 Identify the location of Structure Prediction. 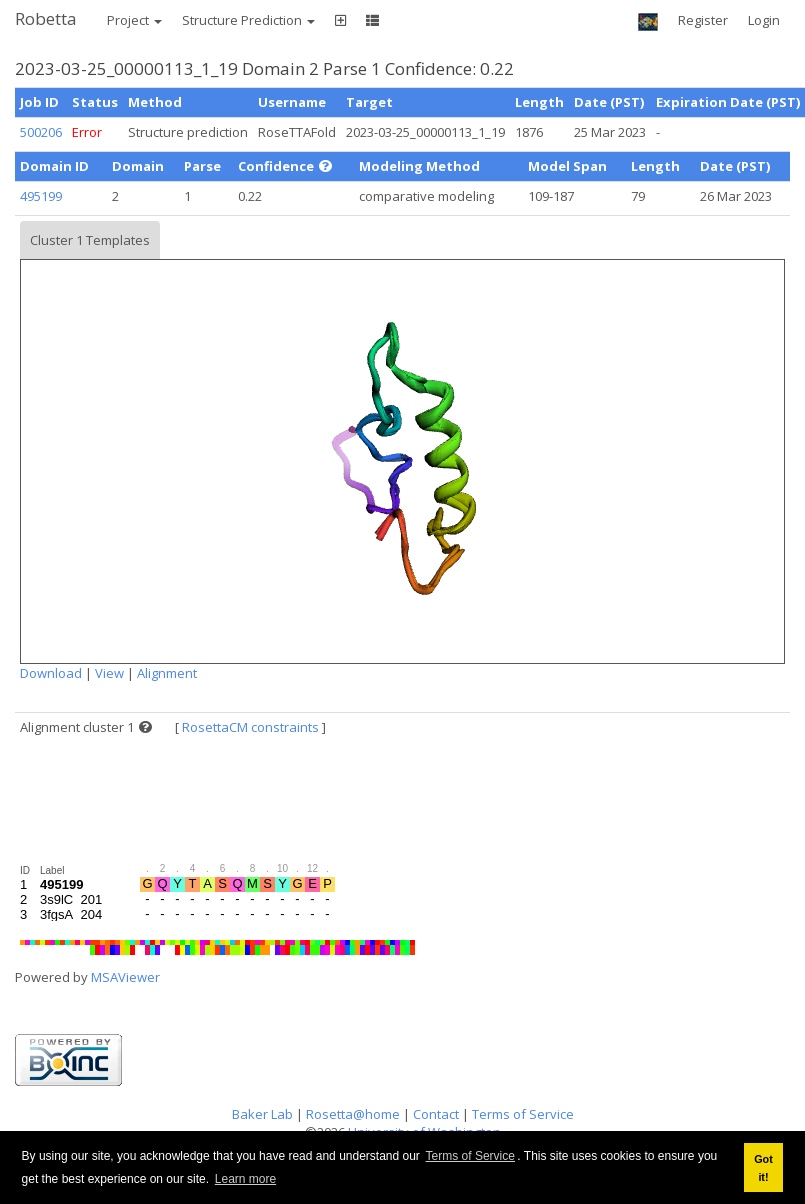
(248, 20).